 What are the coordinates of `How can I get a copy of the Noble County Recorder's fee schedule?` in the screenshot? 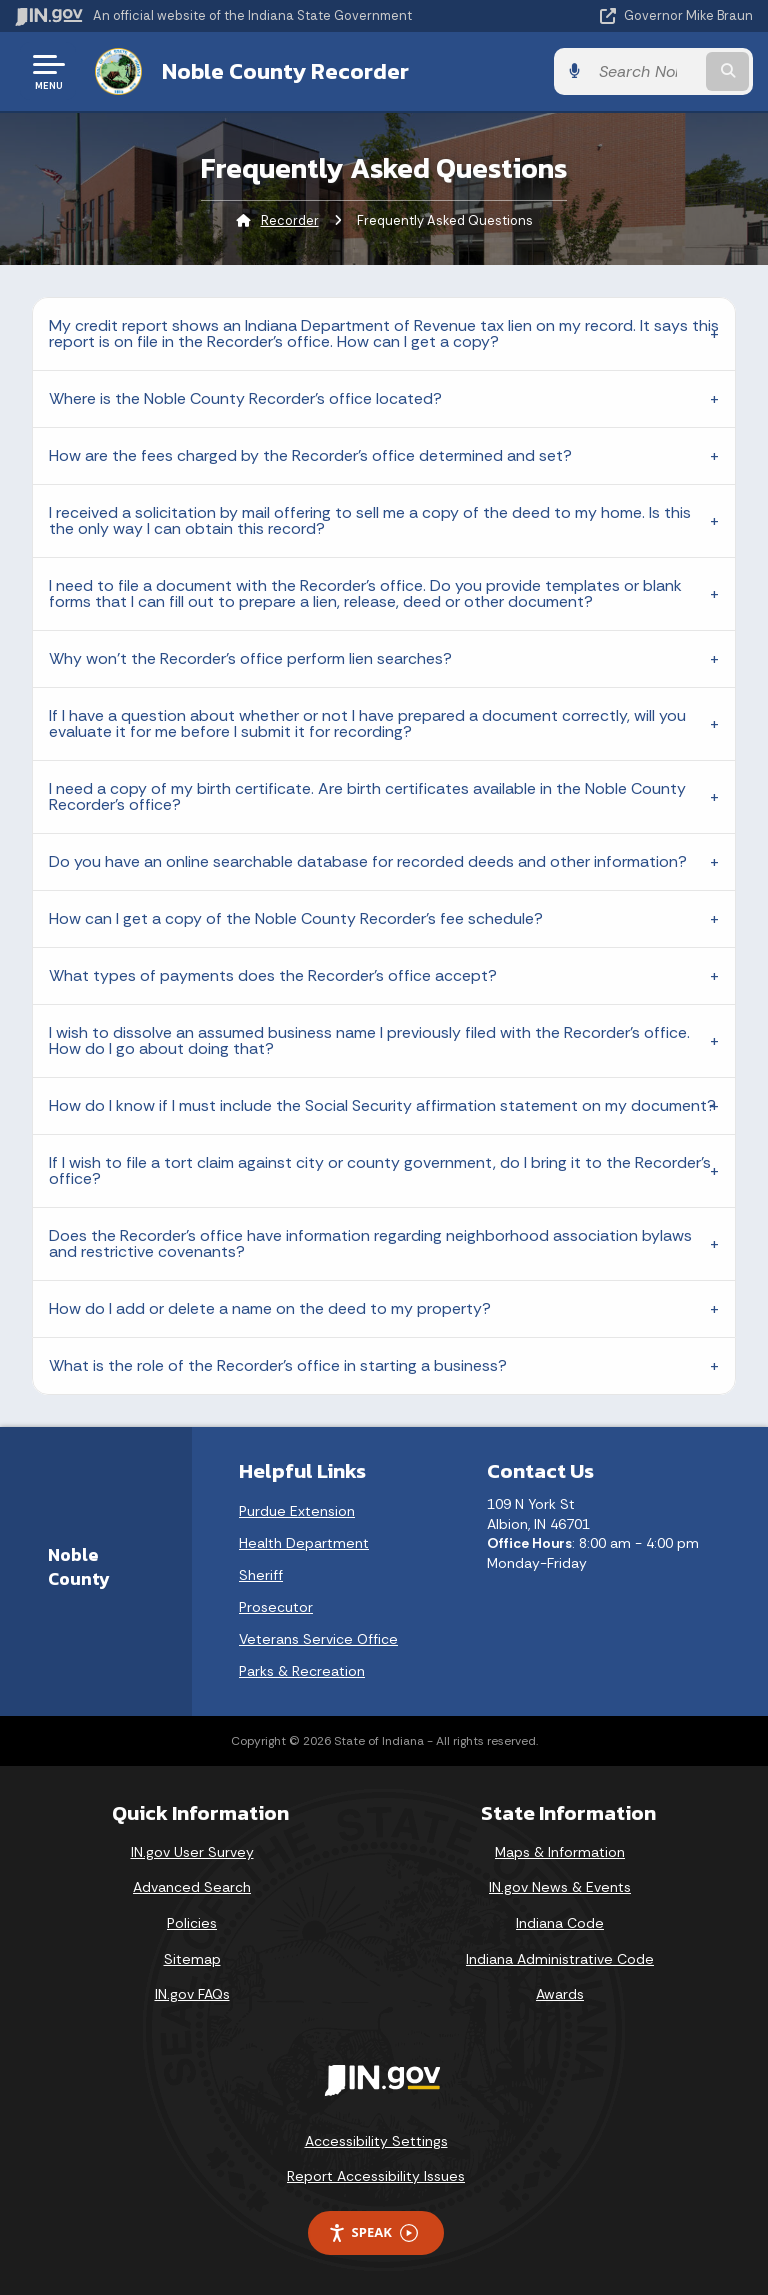 It's located at (296, 918).